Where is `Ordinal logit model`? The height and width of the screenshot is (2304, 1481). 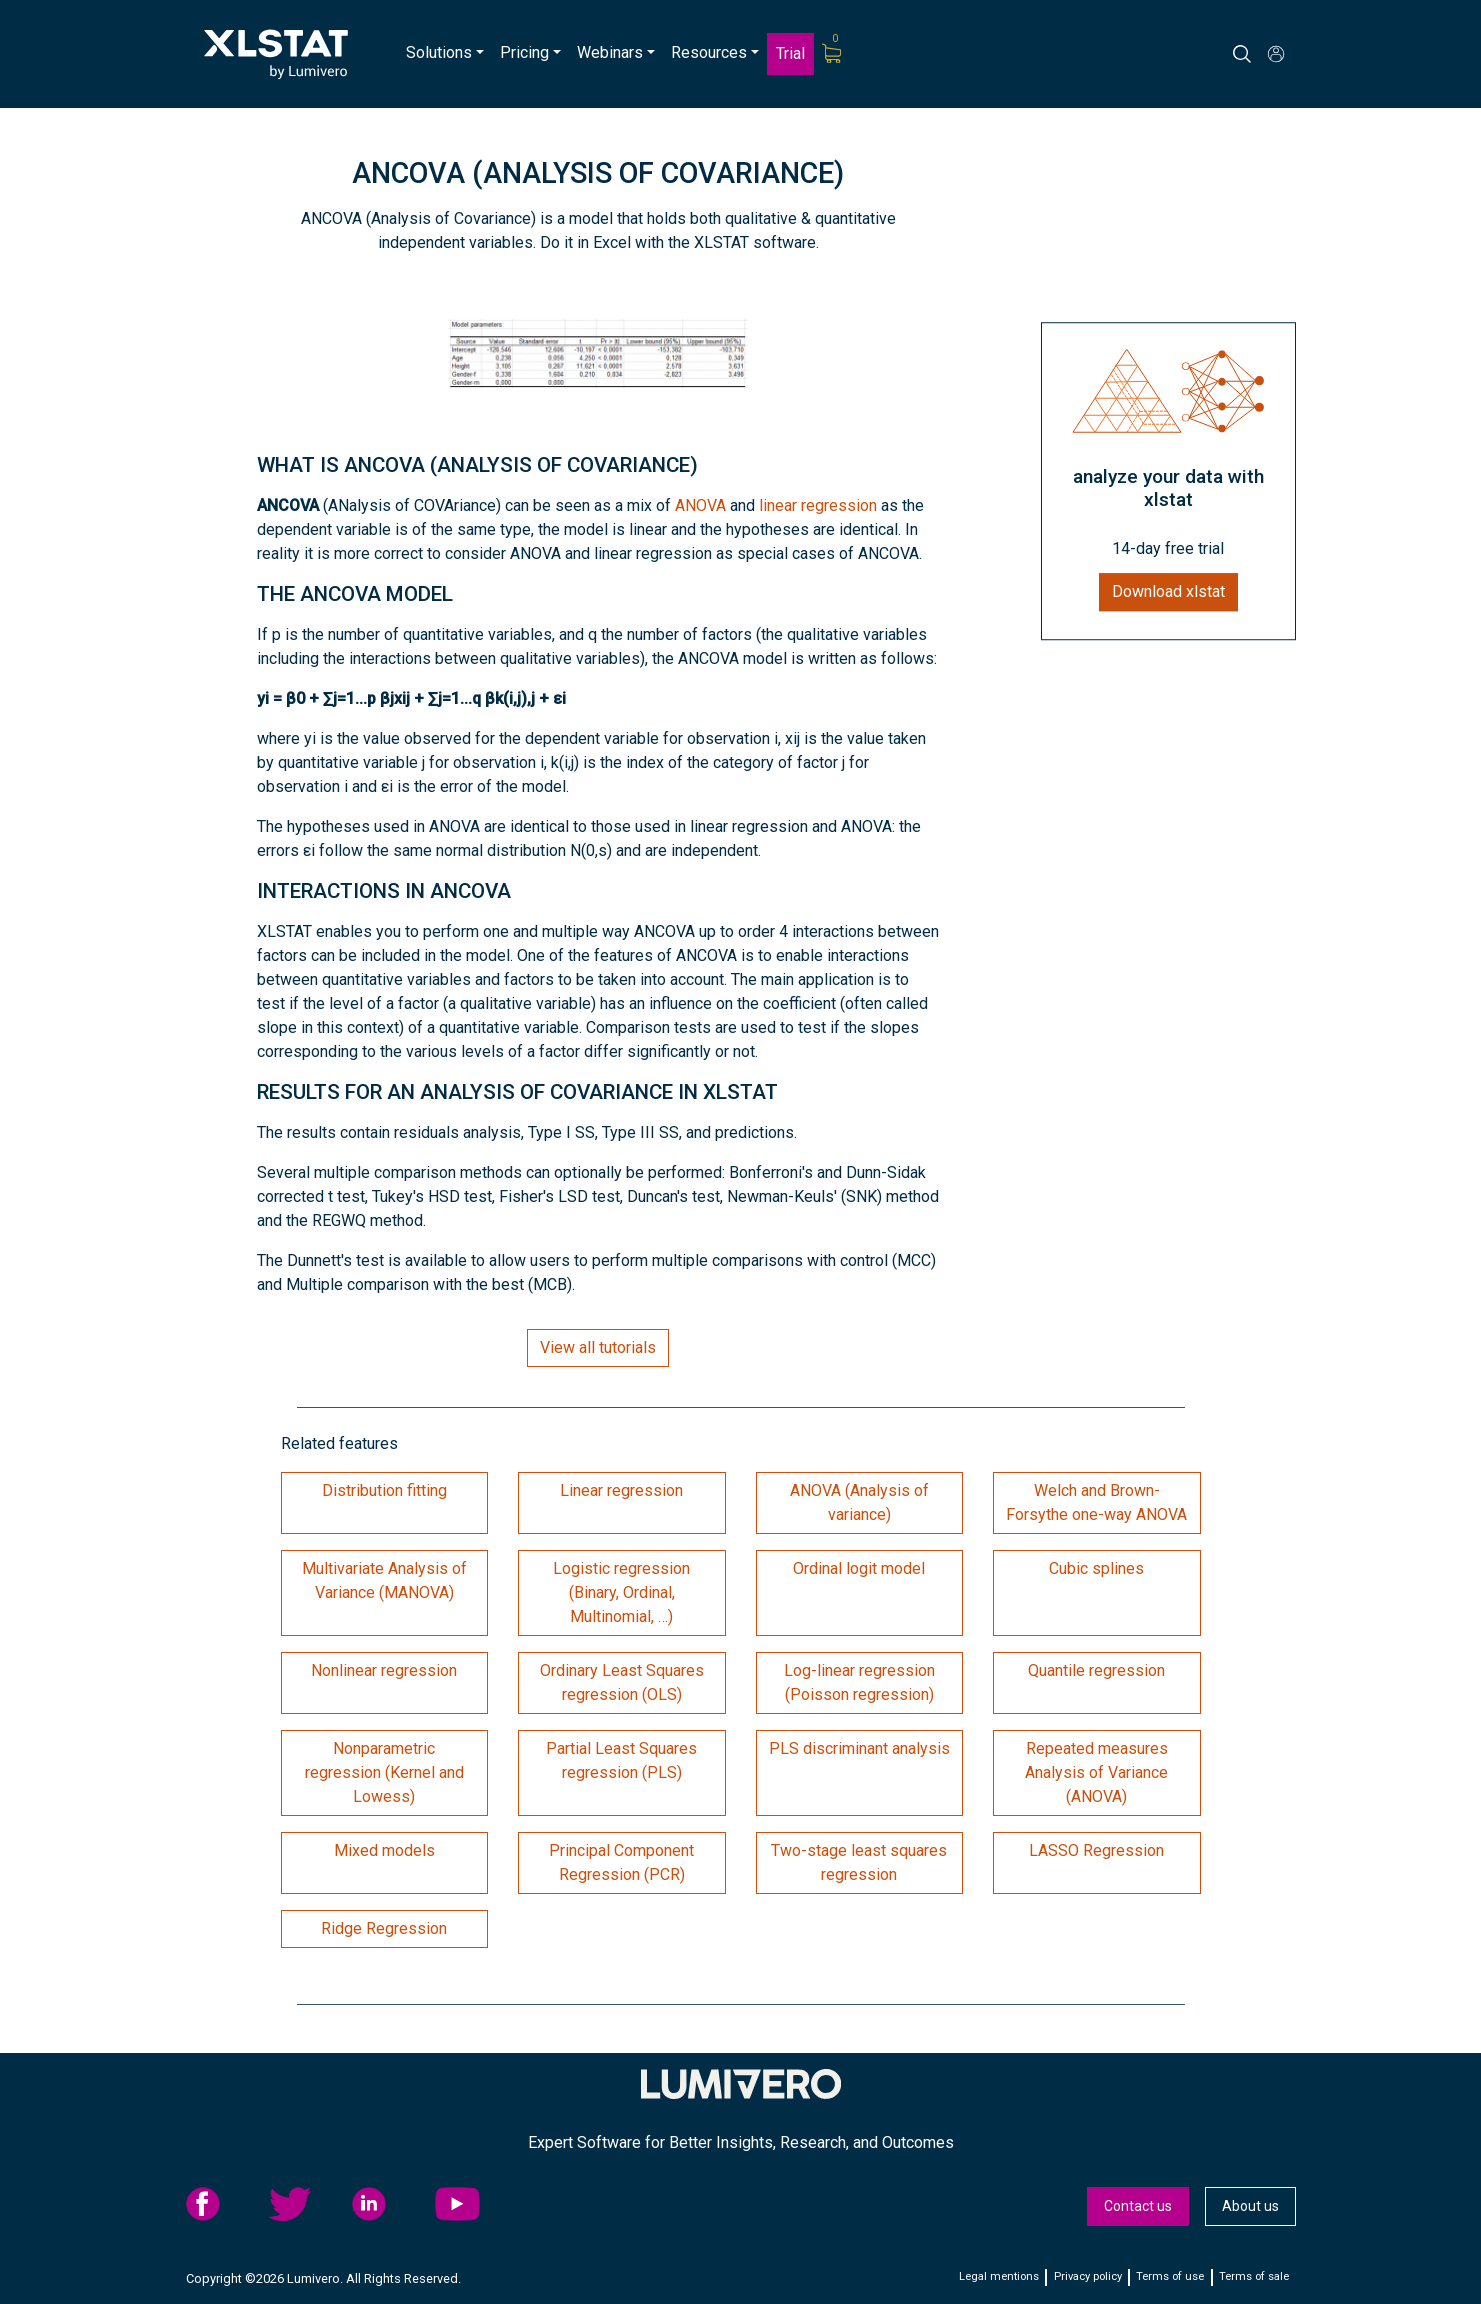 Ordinal logit model is located at coordinates (859, 1568).